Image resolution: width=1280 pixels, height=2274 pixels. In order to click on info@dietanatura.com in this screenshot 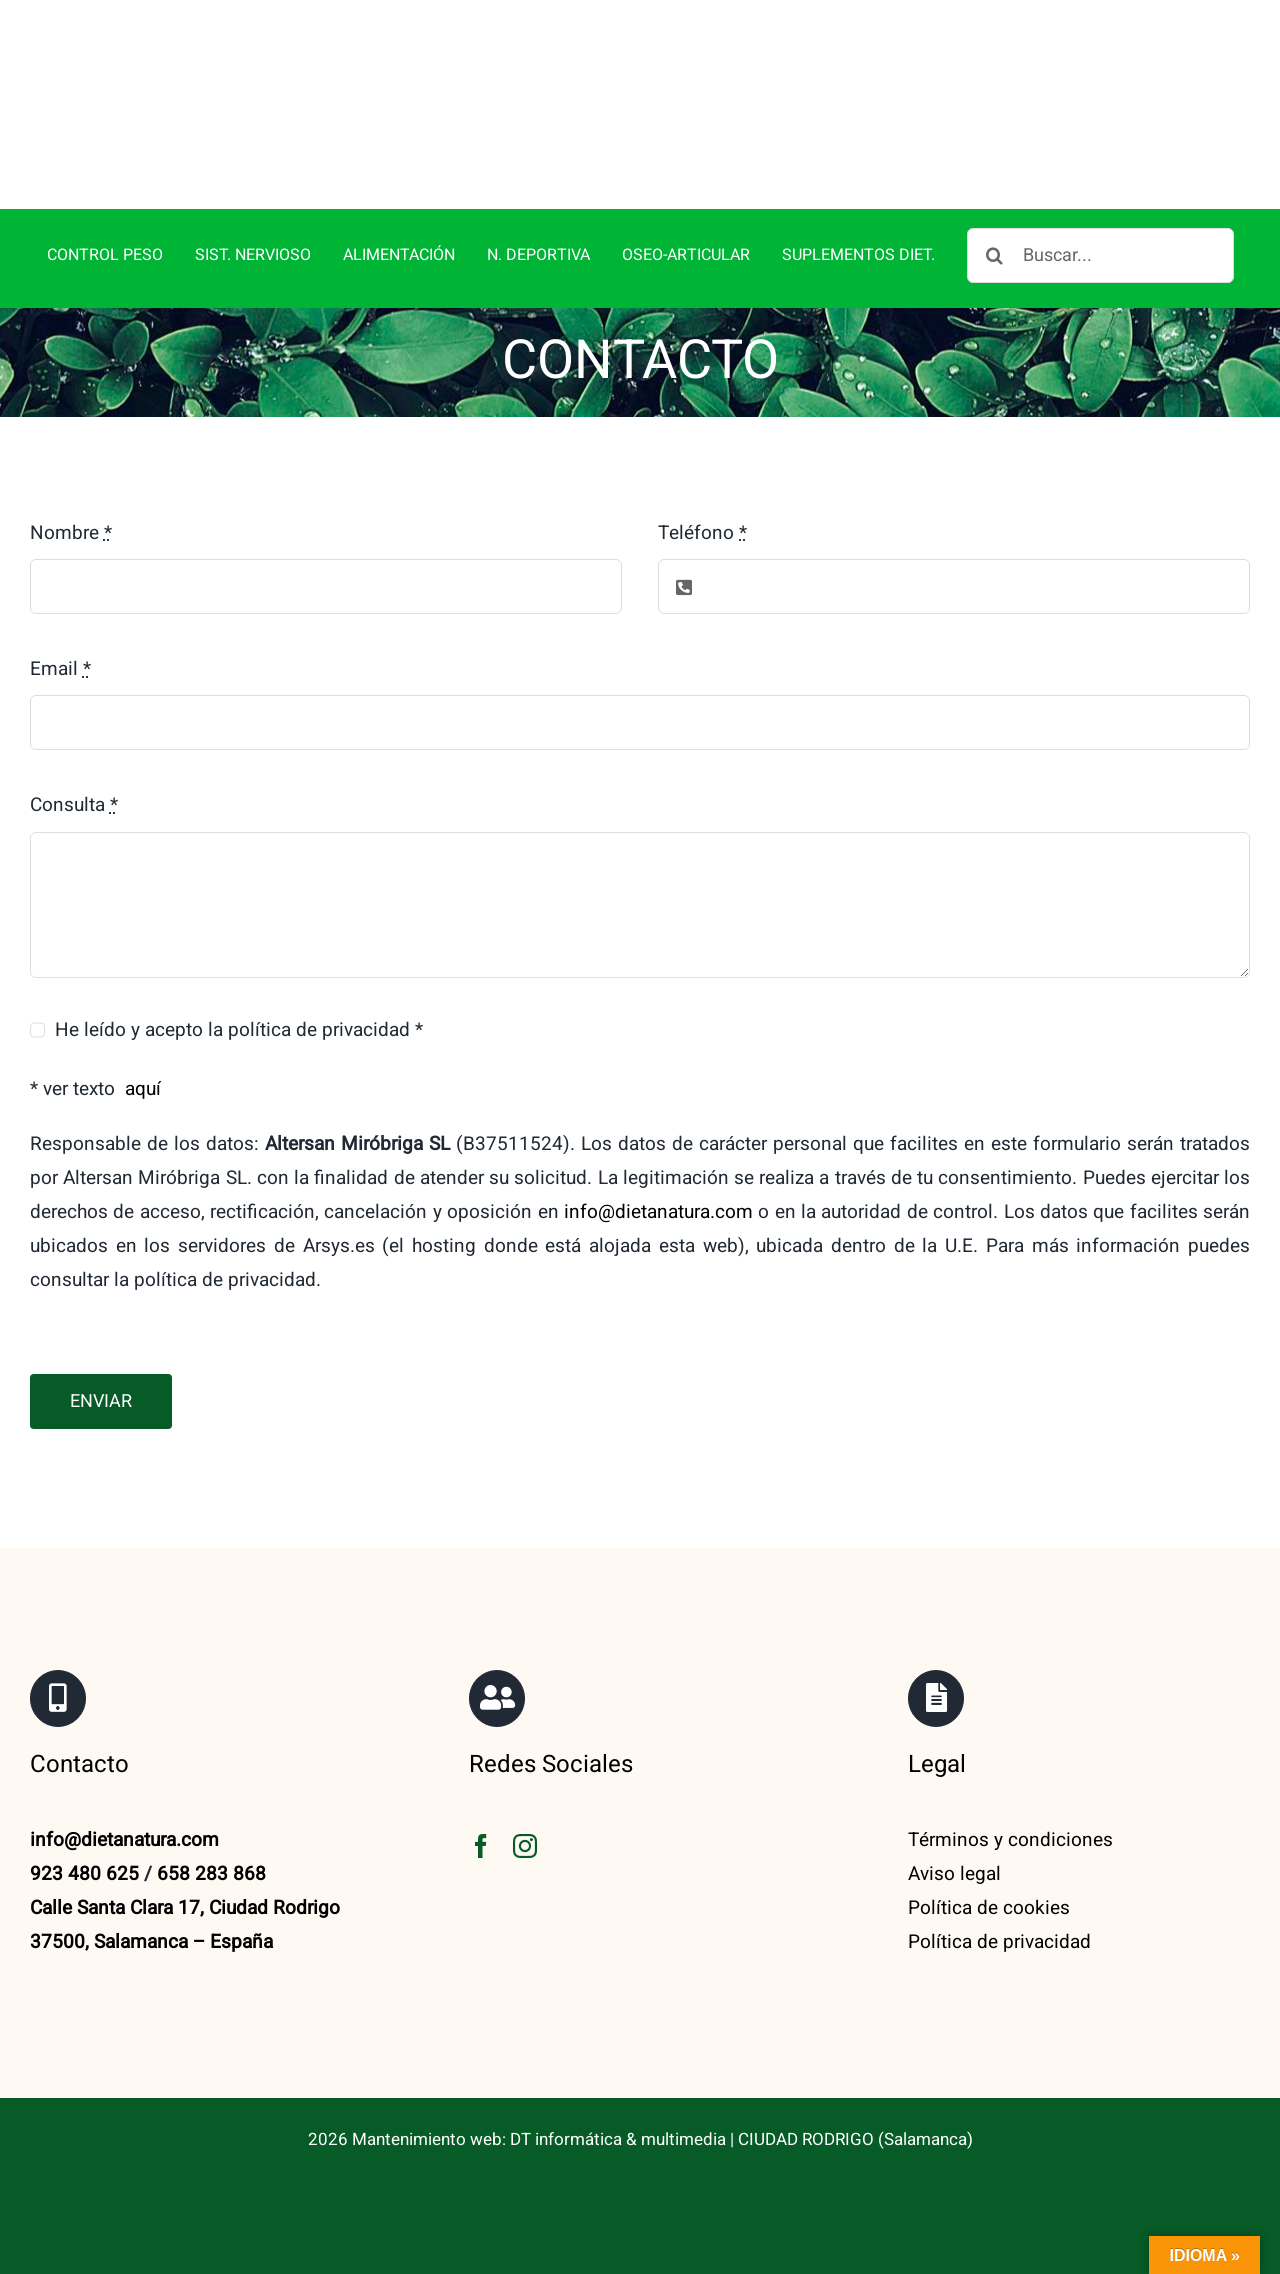, I will do `click(658, 1212)`.